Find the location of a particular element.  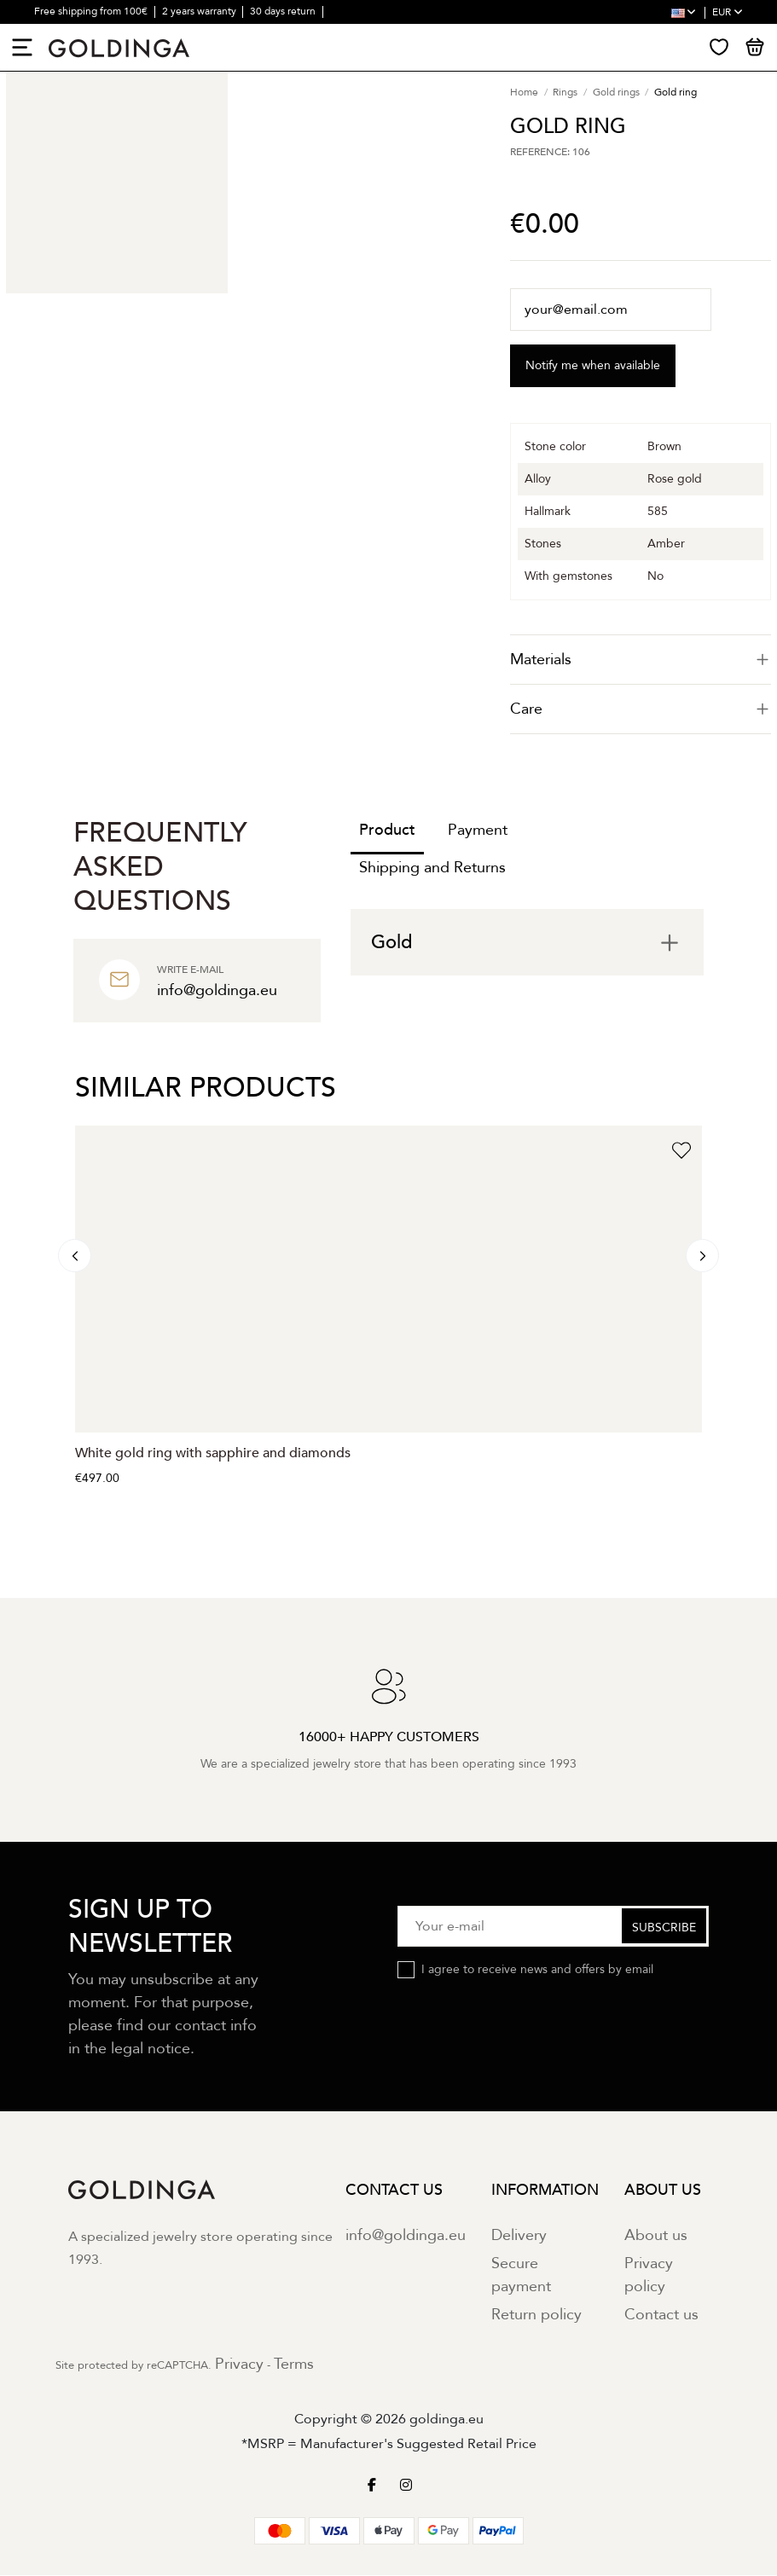

info@goldinga.eu is located at coordinates (405, 2236).